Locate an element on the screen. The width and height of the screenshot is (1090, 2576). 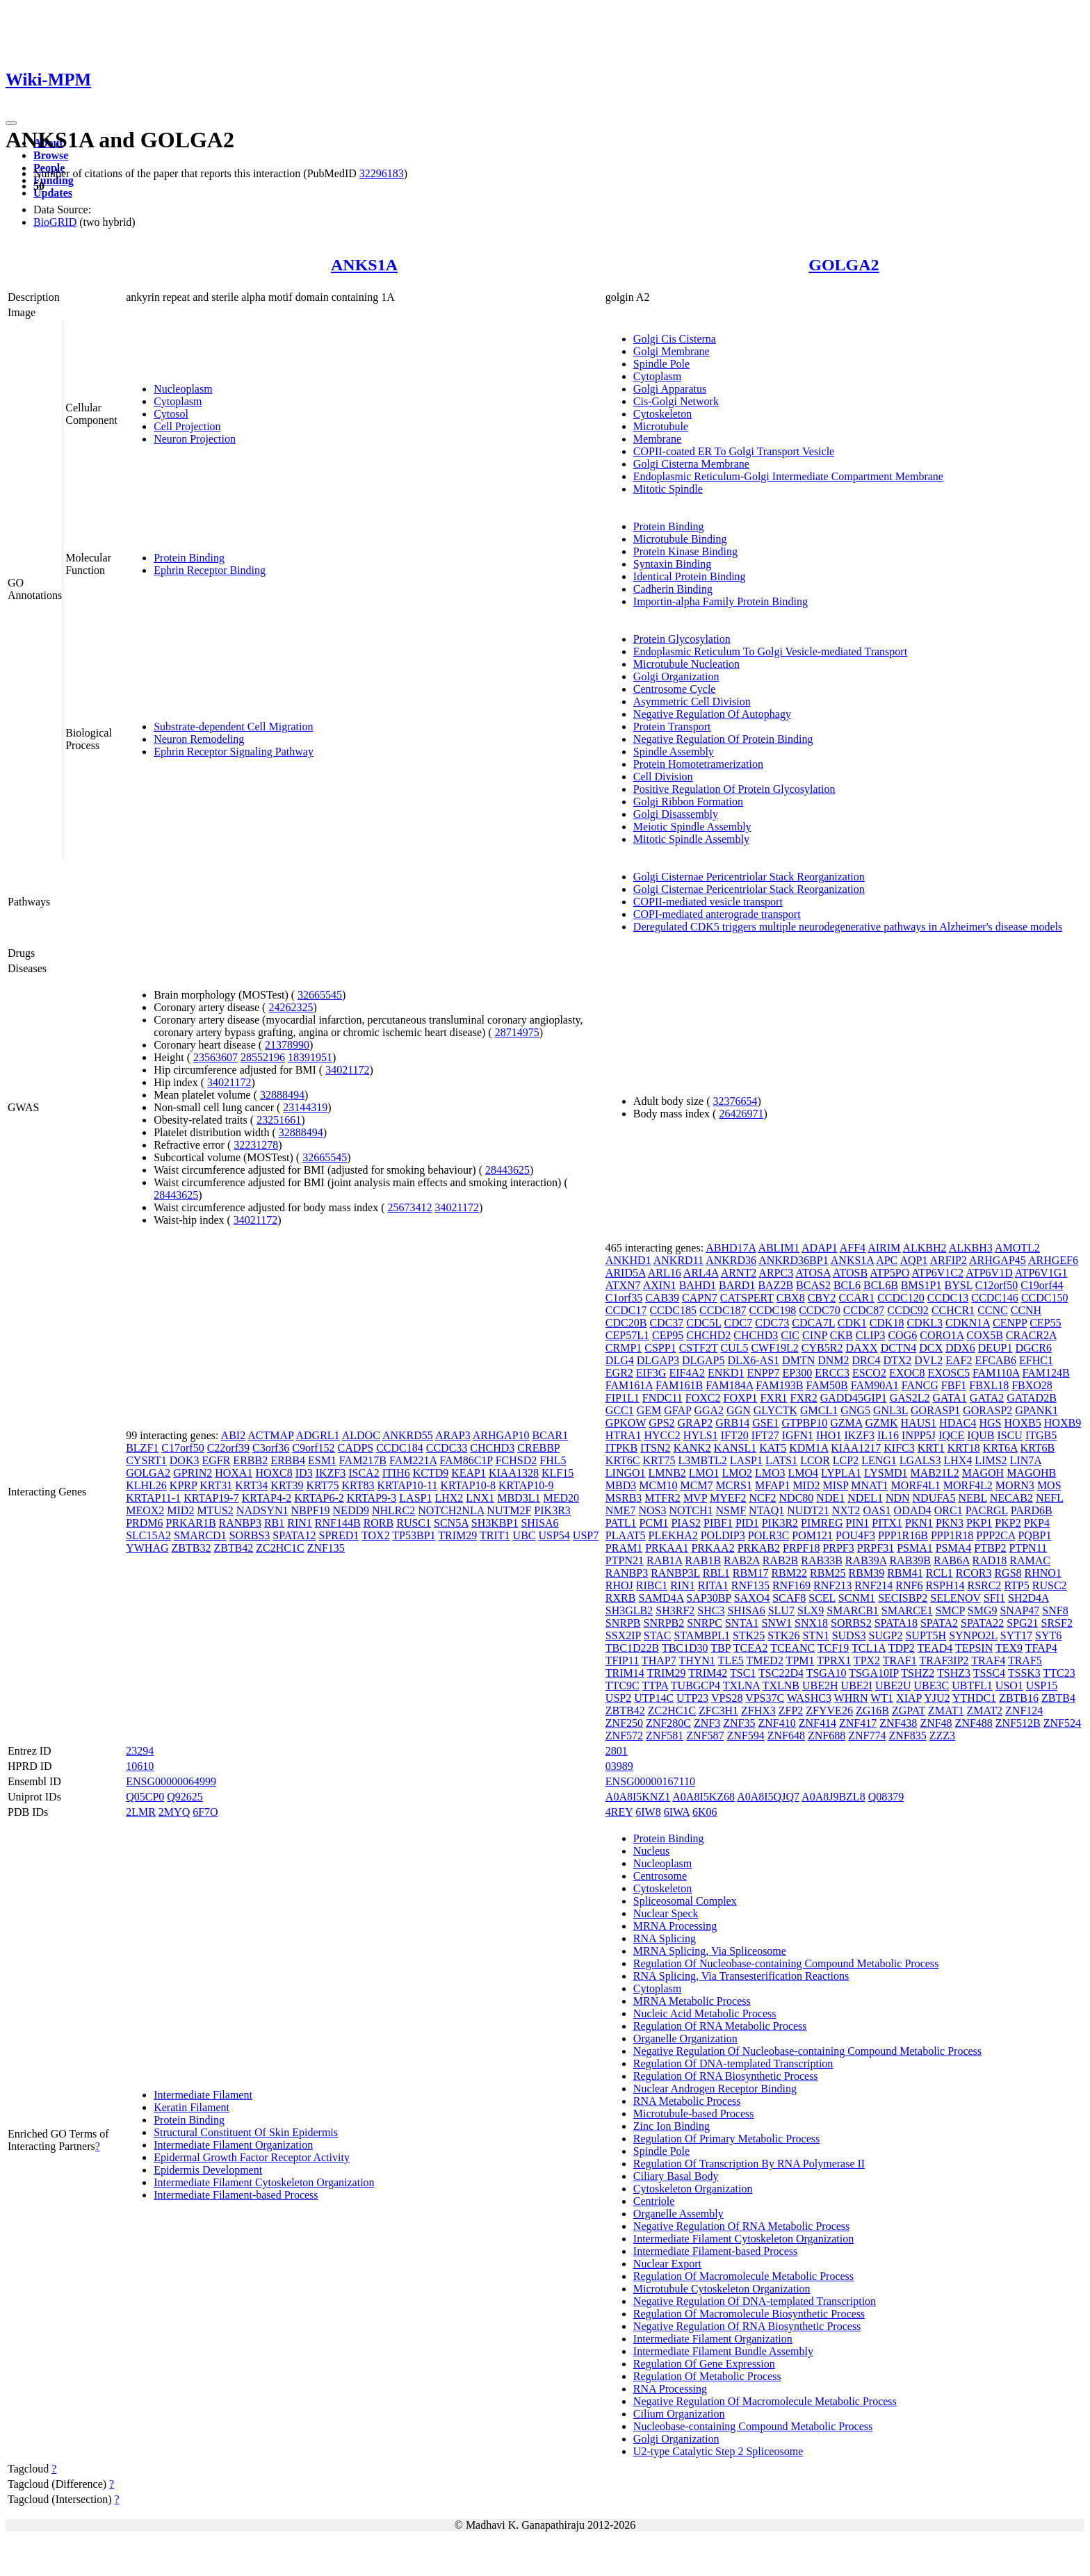
SCN5A is located at coordinates (451, 1523).